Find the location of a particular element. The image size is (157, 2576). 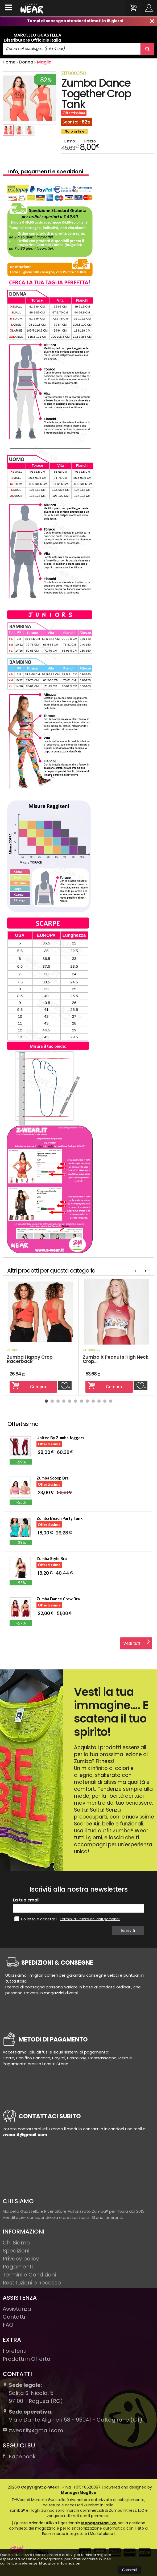

FAQ is located at coordinates (8, 2324).